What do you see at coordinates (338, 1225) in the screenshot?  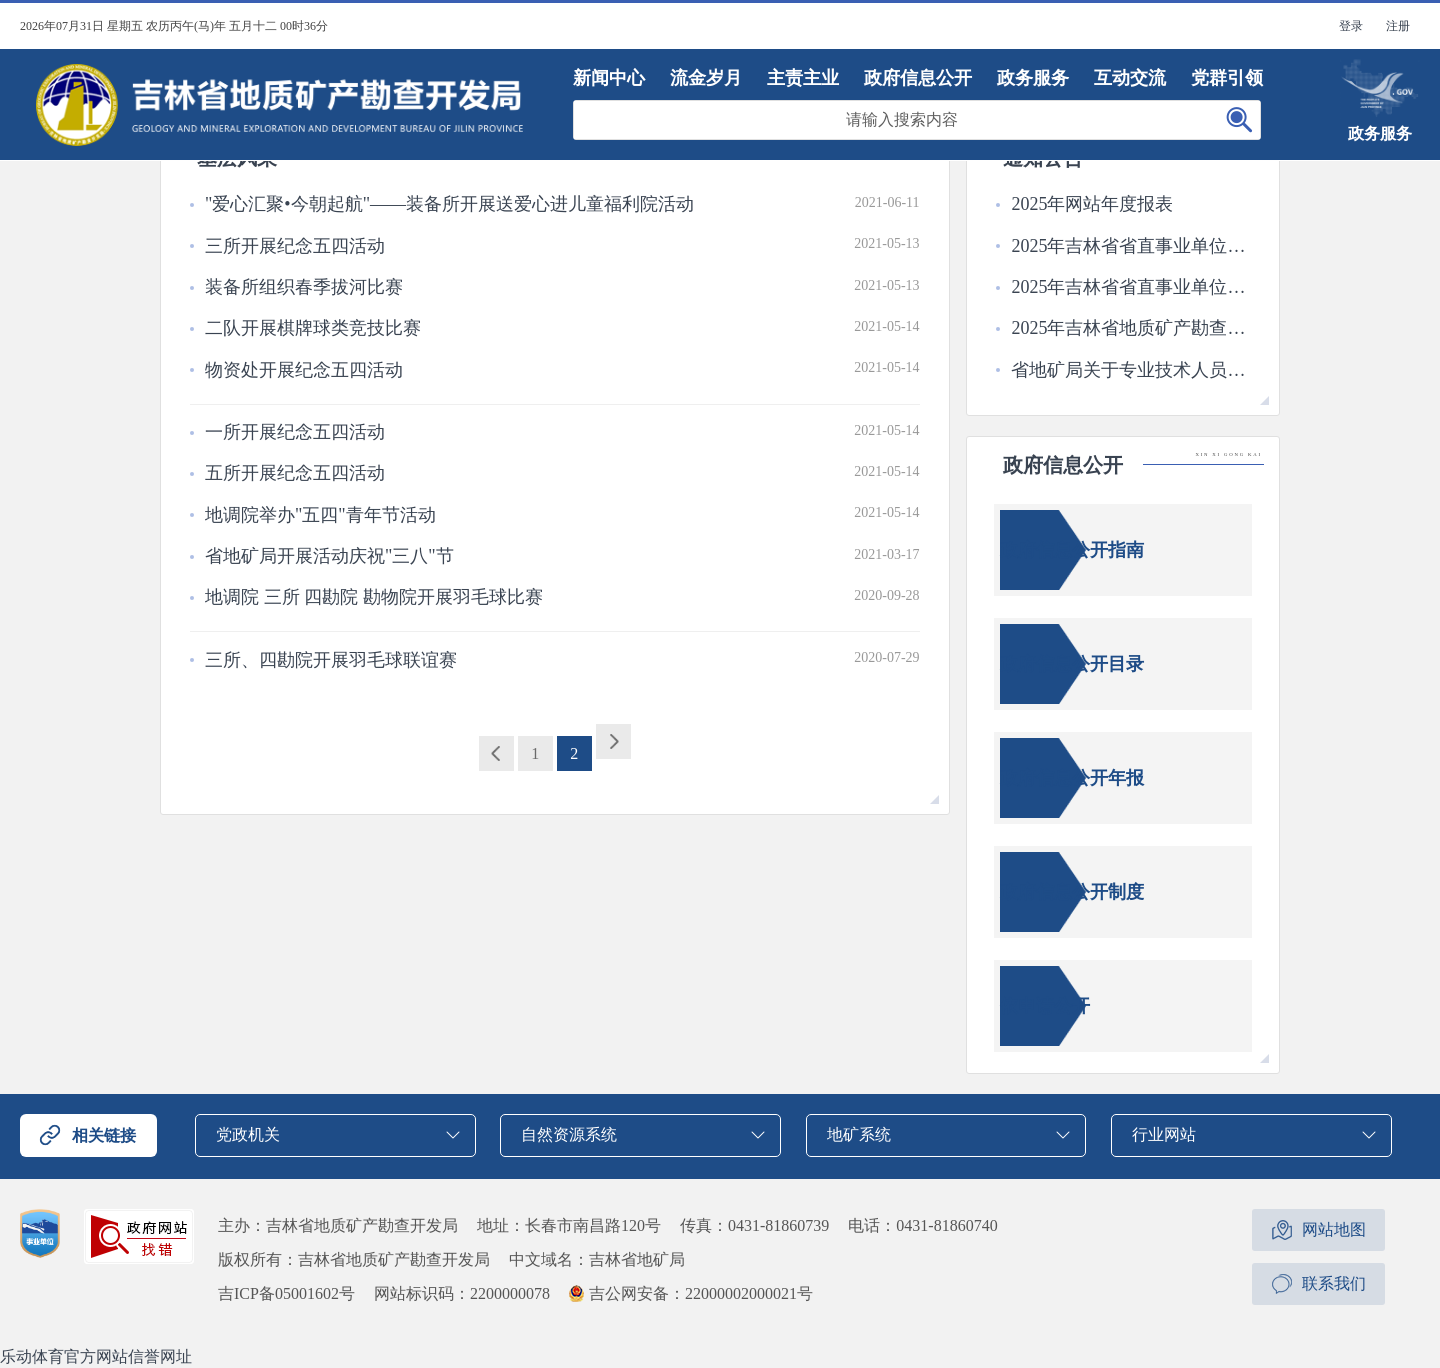 I see `主办：吉林省地质矿产勘查开发局` at bounding box center [338, 1225].